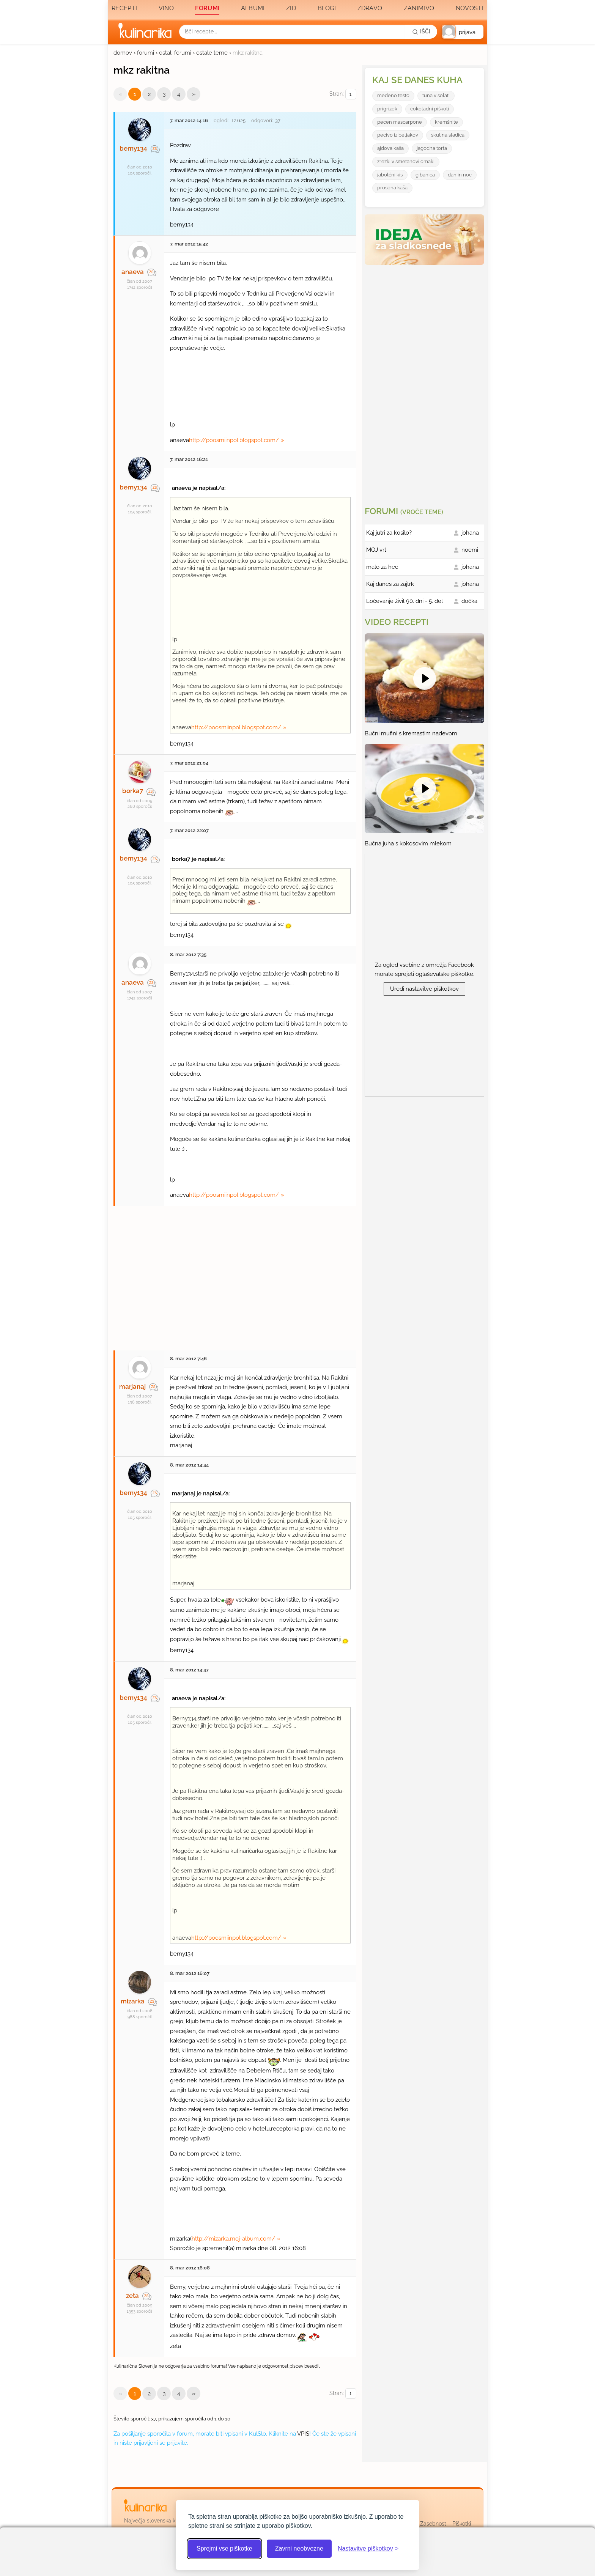  Describe the element at coordinates (392, 187) in the screenshot. I see `prosena kaša` at that location.